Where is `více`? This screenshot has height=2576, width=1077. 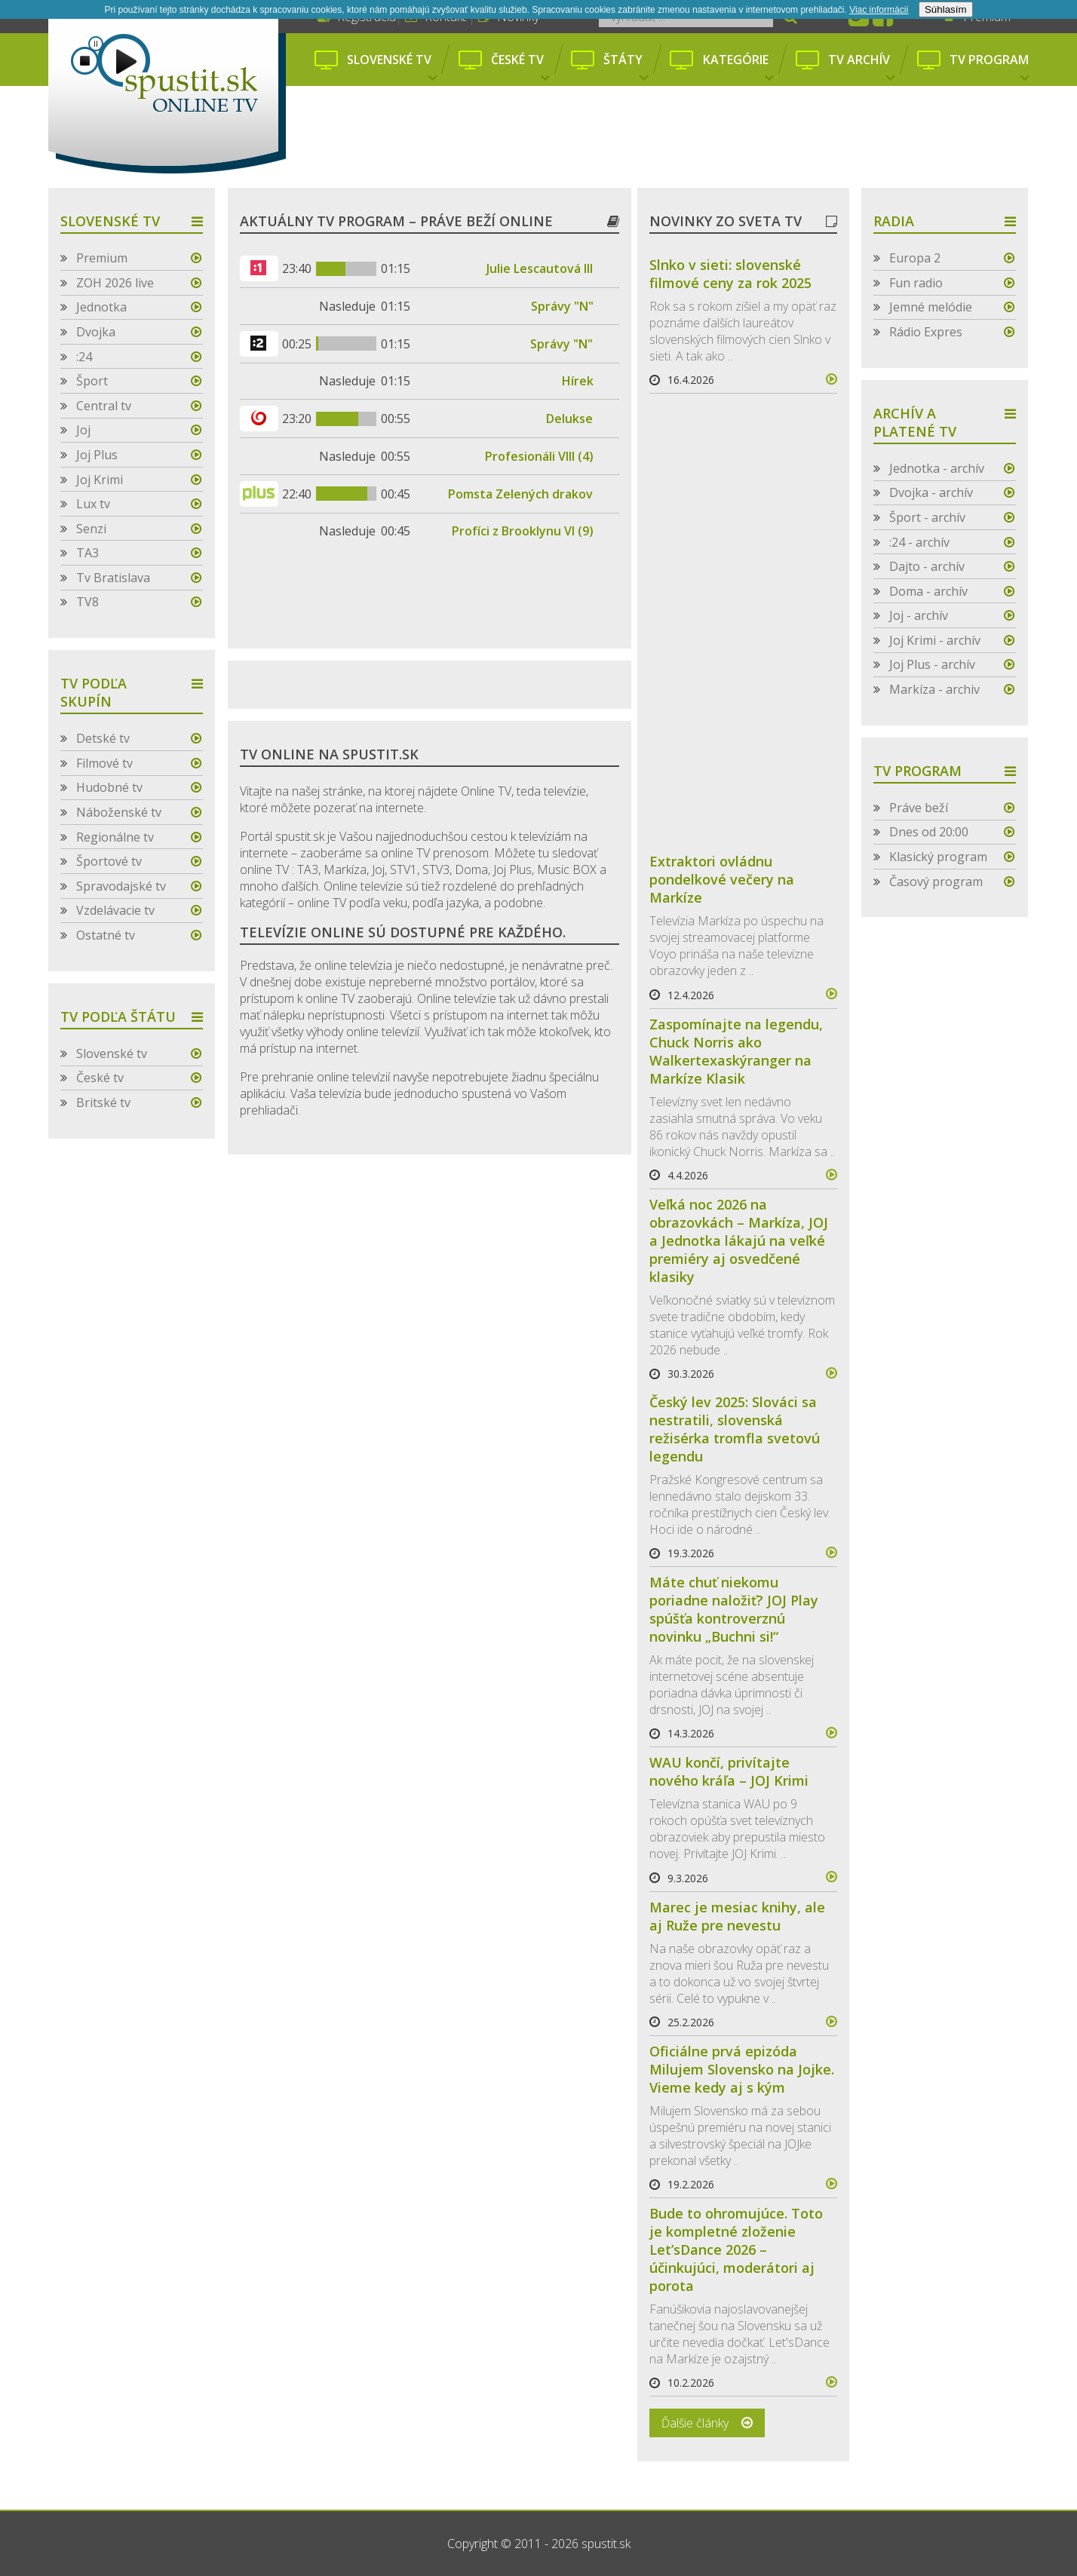 více is located at coordinates (825, 379).